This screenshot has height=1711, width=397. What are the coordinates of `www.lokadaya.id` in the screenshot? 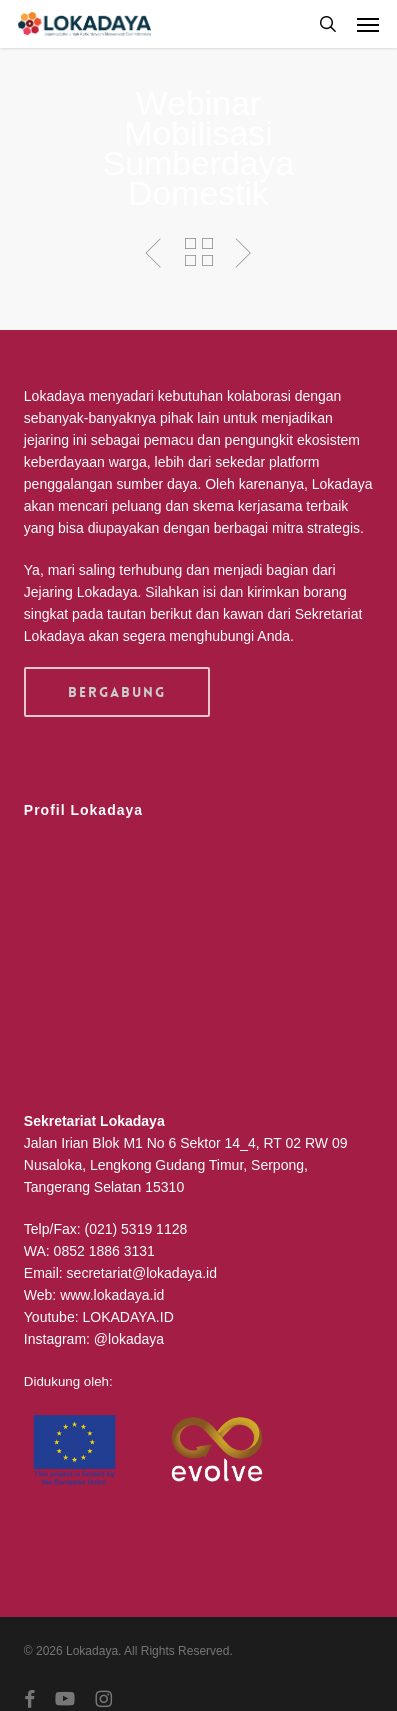 It's located at (112, 1295).